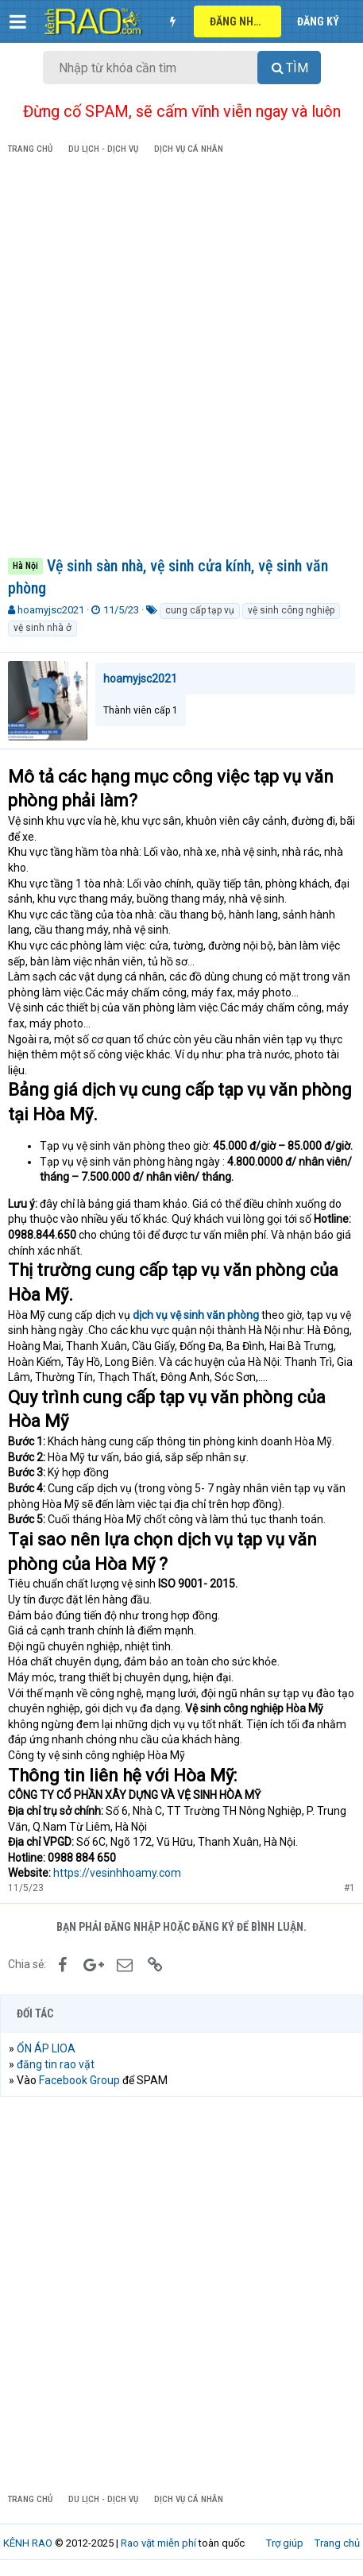 The image size is (363, 2576). Describe the element at coordinates (181, 358) in the screenshot. I see `[Advertisement]` at that location.